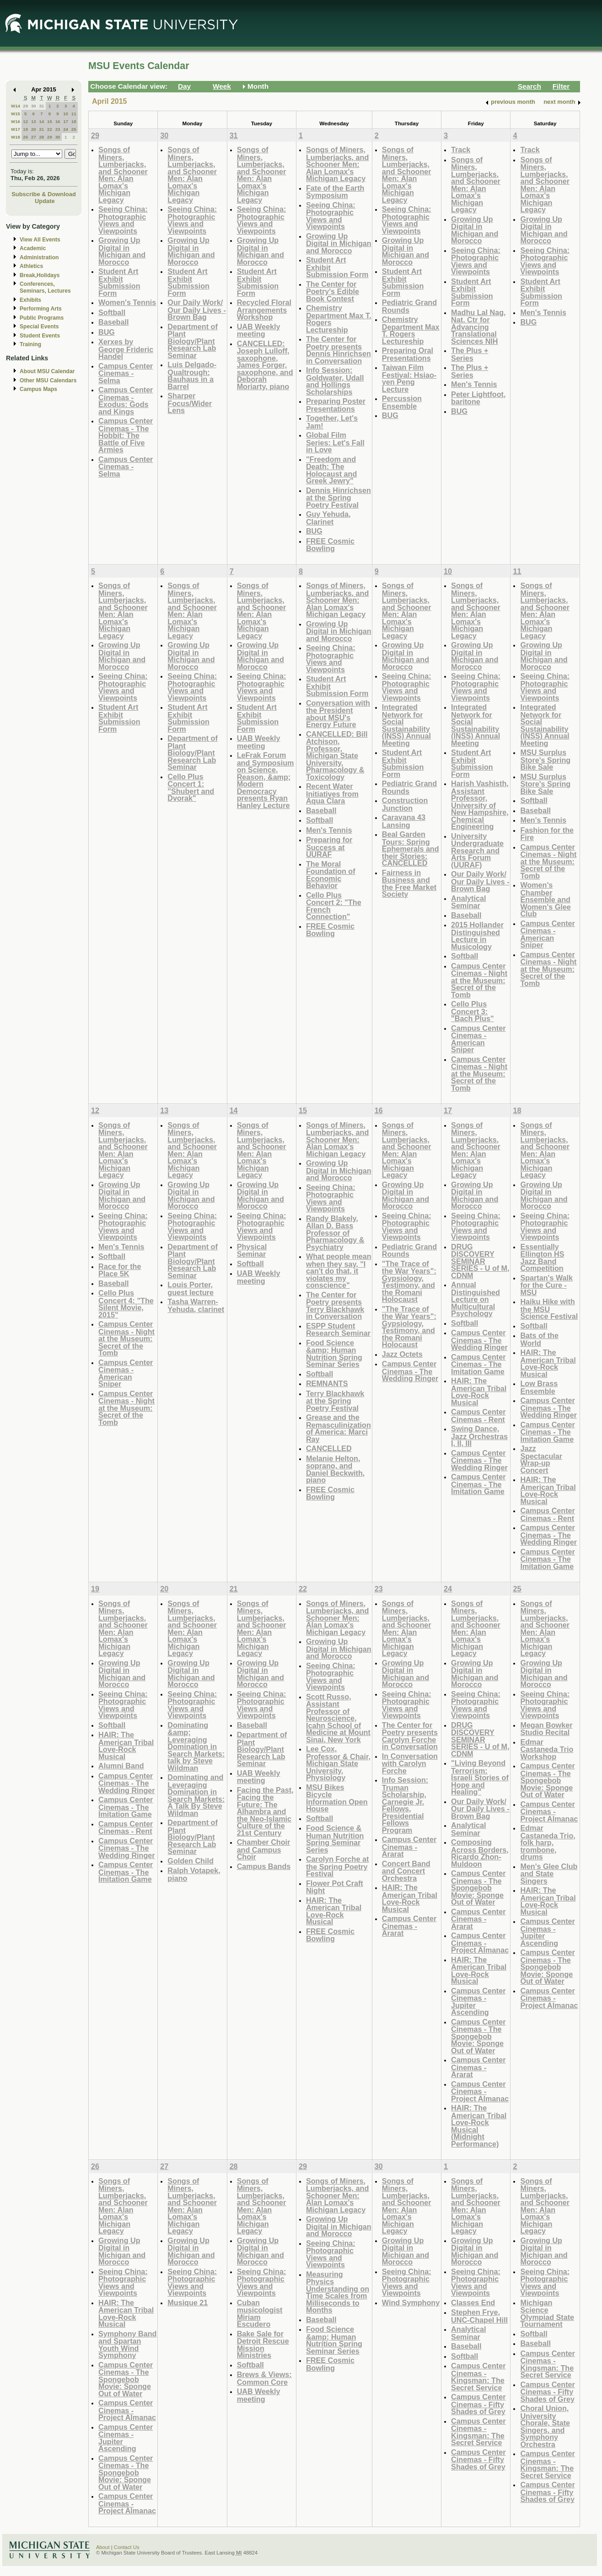 Image resolution: width=602 pixels, height=2576 pixels. Describe the element at coordinates (338, 1270) in the screenshot. I see `What people mean when they say, "I can't do that, it violates my conscience"` at that location.